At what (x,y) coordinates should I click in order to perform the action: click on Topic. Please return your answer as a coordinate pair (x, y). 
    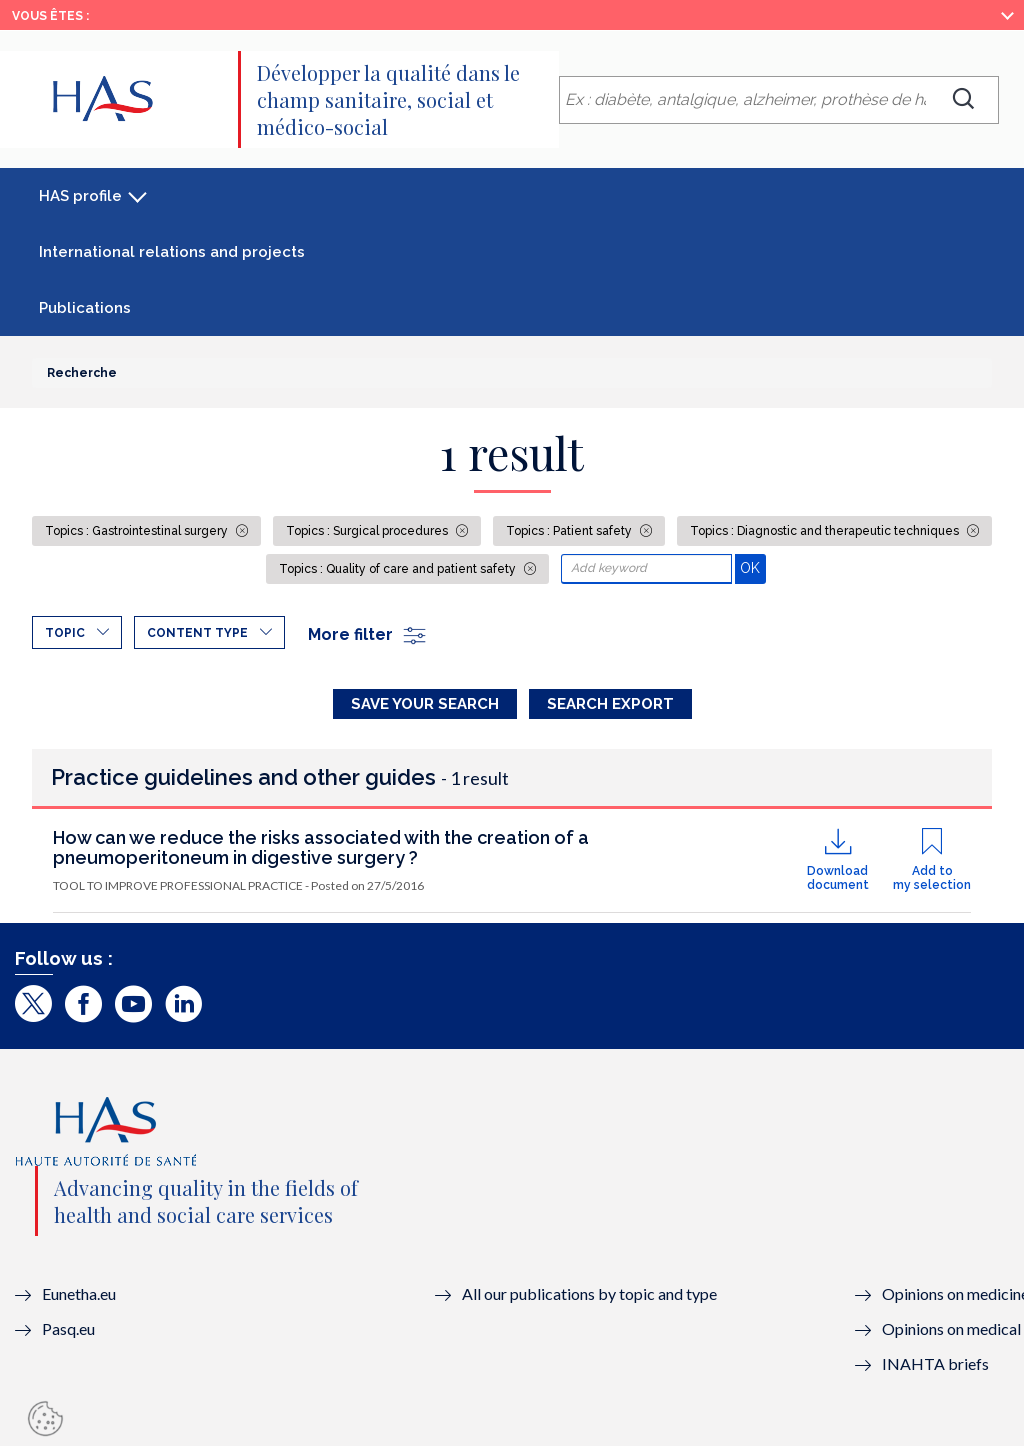
    Looking at the image, I should click on (65, 633).